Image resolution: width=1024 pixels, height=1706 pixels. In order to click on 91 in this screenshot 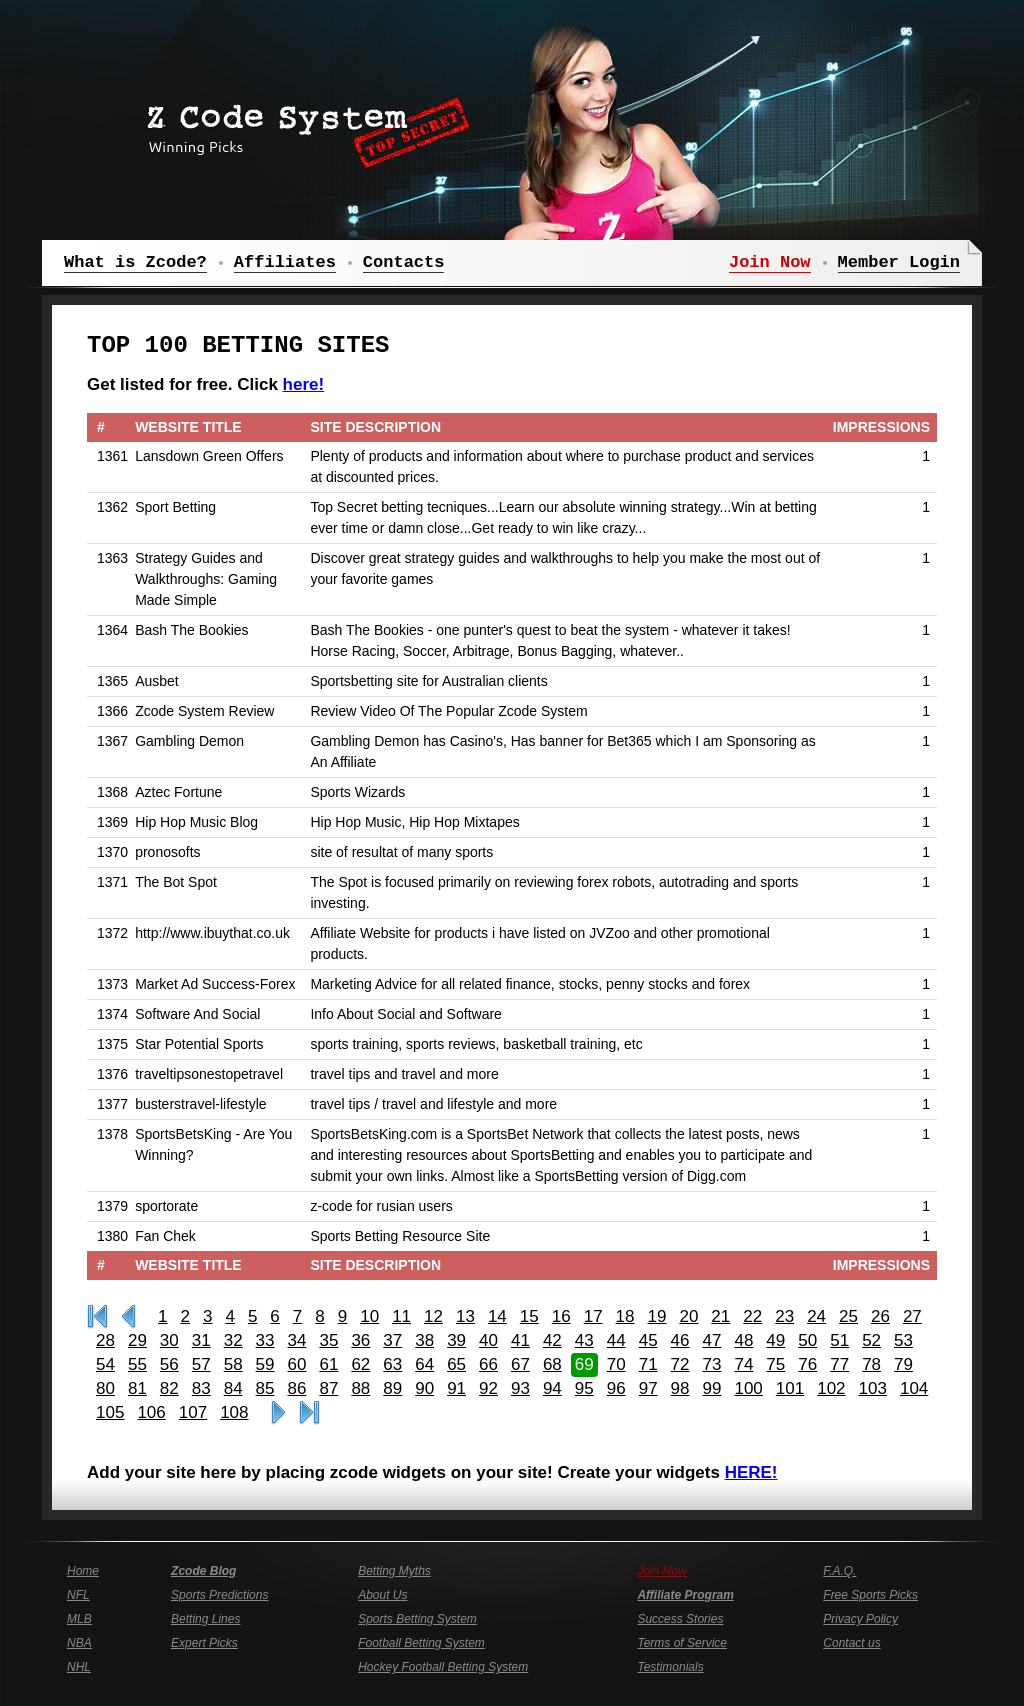, I will do `click(456, 1388)`.